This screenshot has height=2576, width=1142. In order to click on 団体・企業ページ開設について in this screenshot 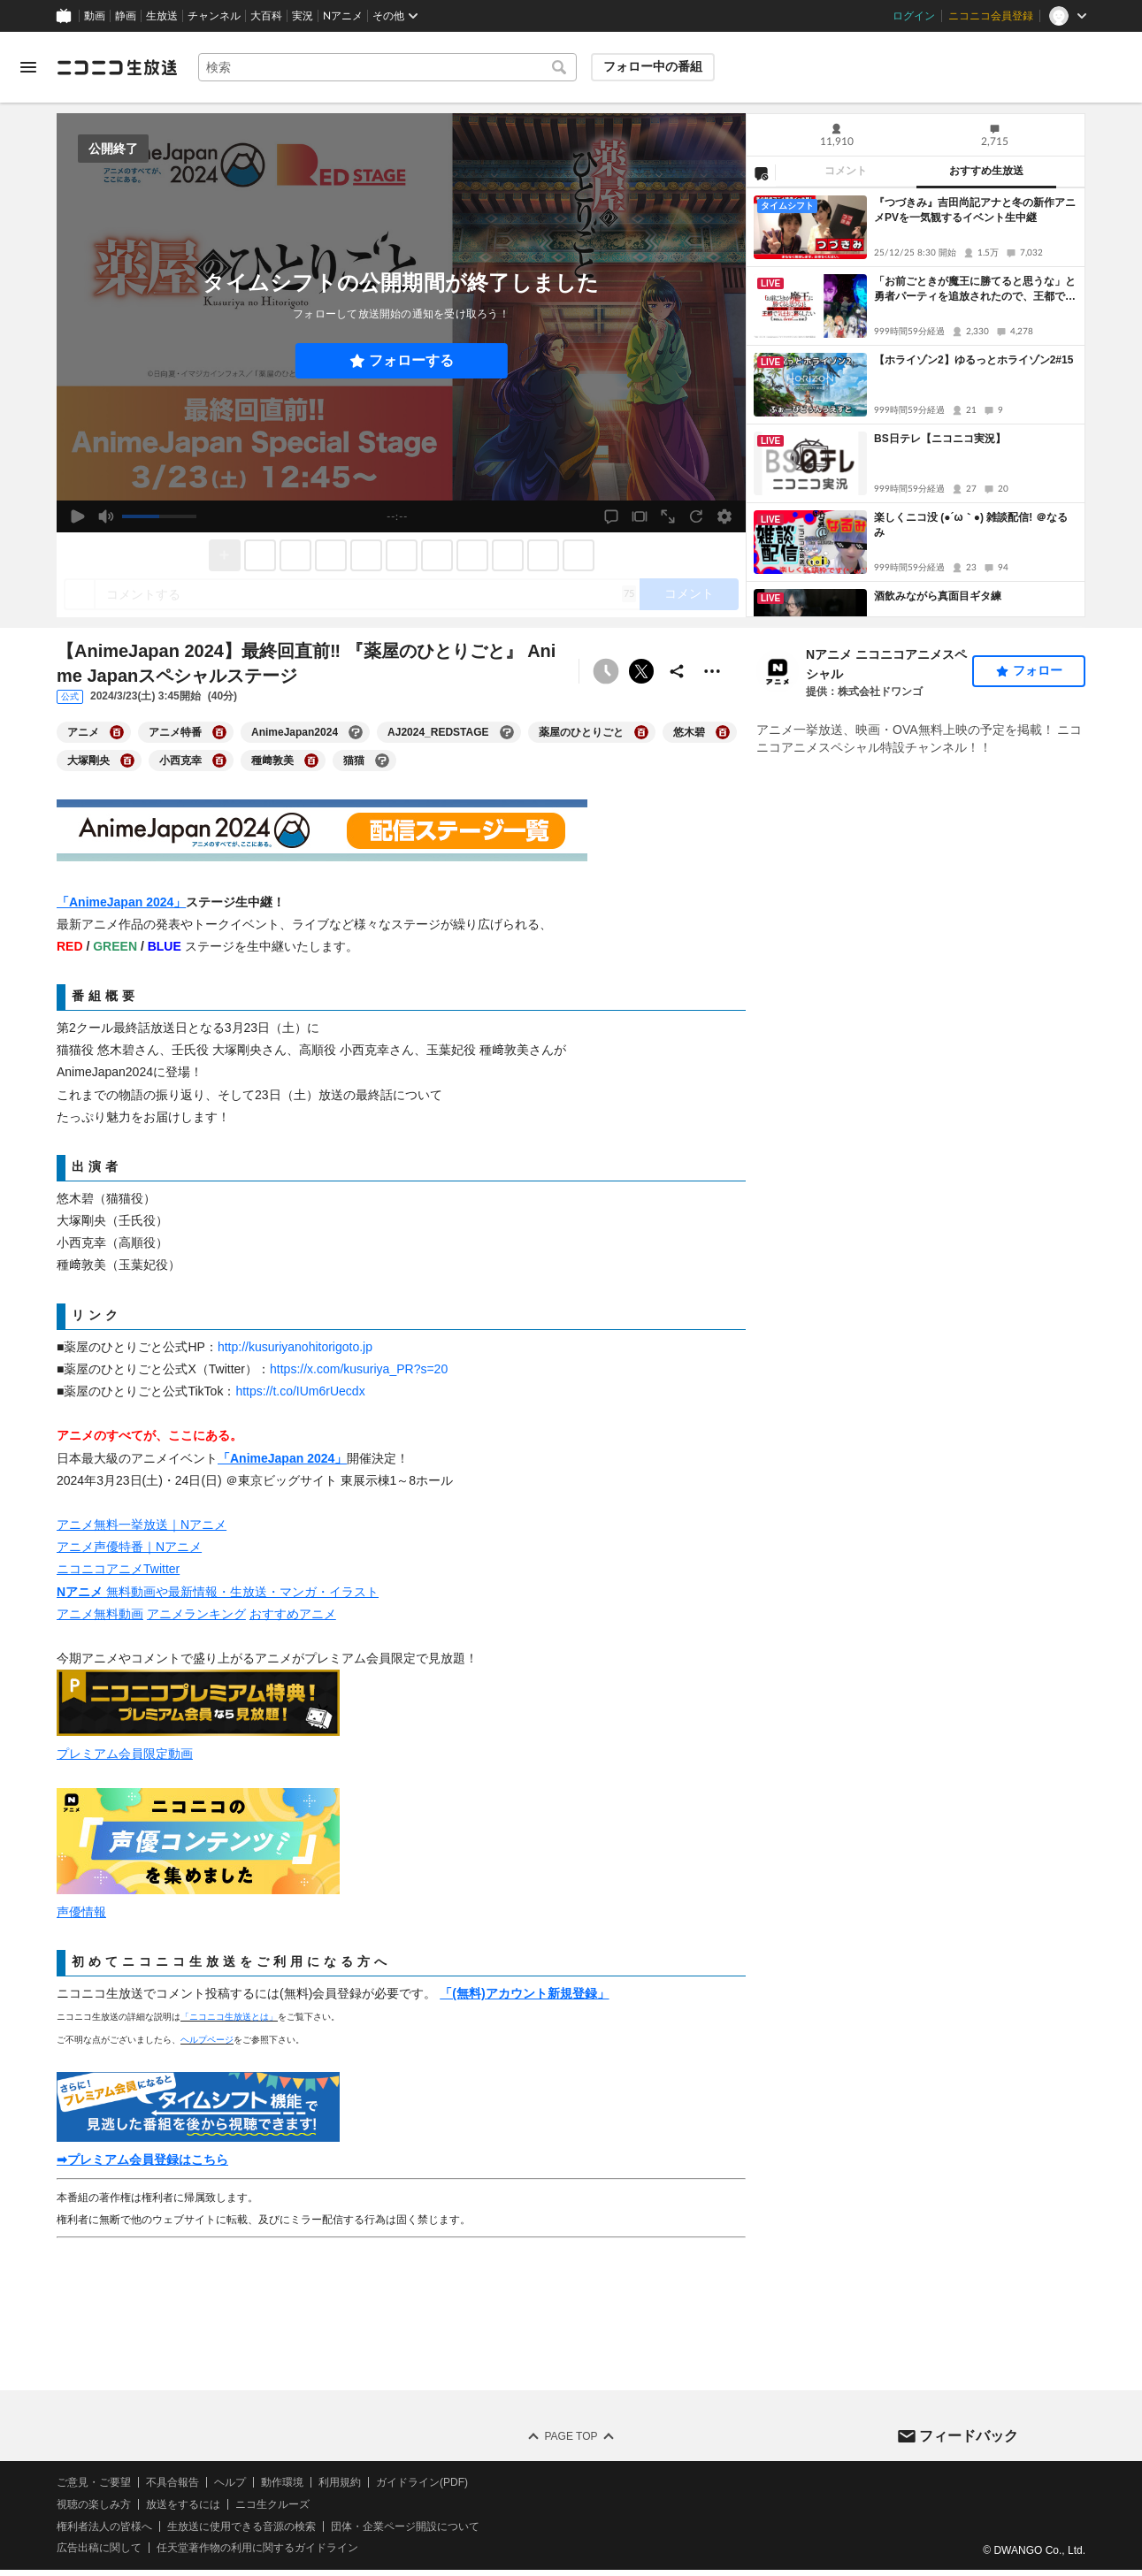, I will do `click(405, 2526)`.